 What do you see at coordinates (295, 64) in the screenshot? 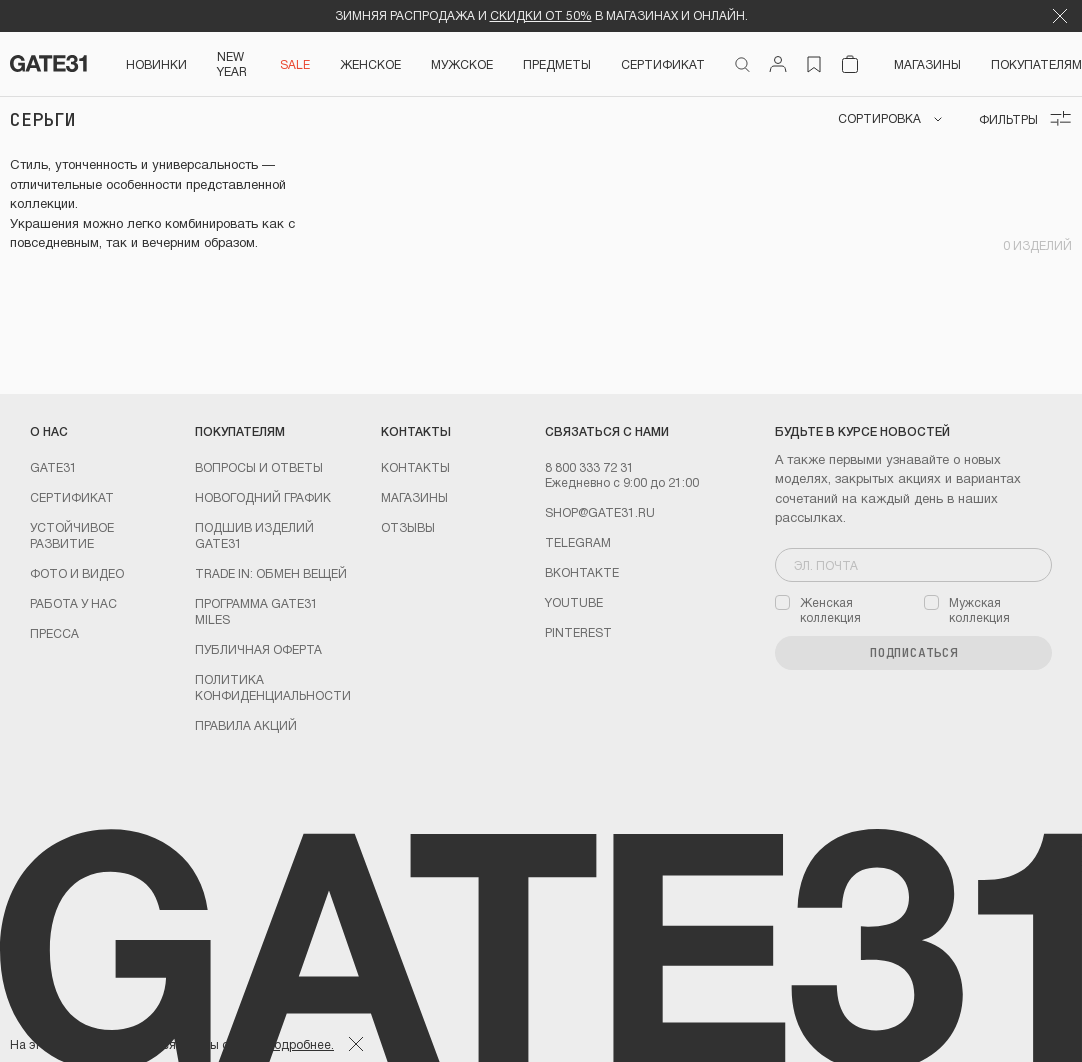
I see `SALE` at bounding box center [295, 64].